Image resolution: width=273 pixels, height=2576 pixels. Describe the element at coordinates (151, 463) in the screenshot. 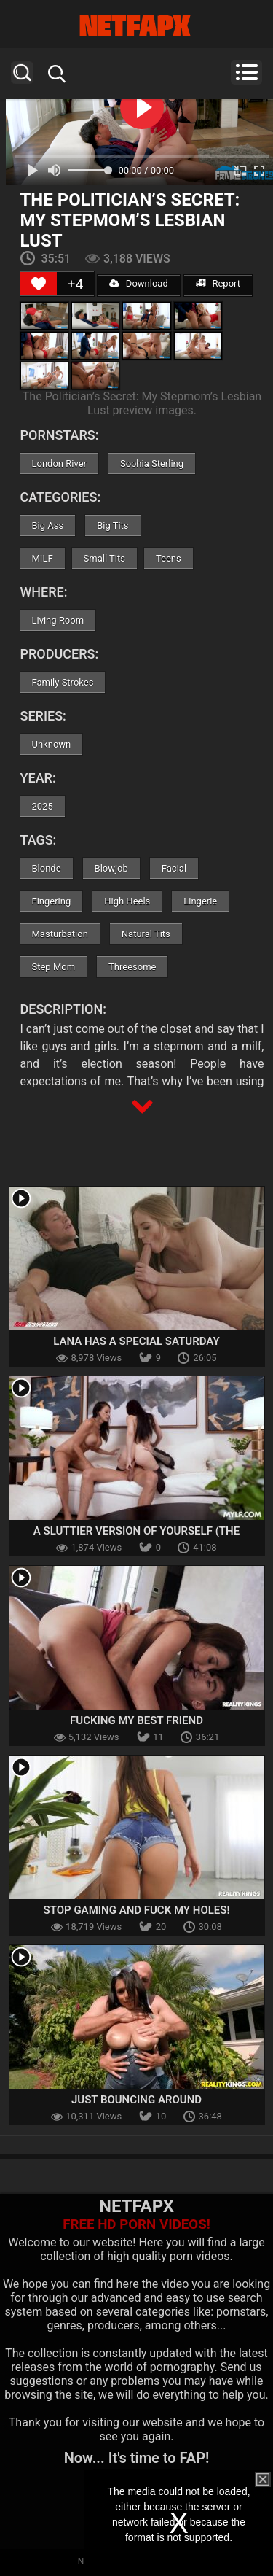

I see `Sophia Sterling` at that location.